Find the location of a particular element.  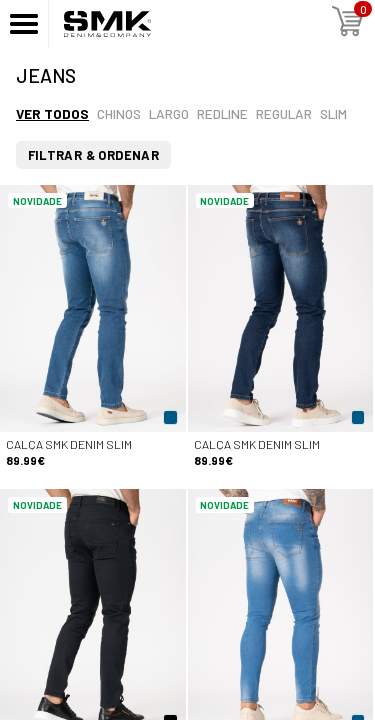

Slim is located at coordinates (333, 113).